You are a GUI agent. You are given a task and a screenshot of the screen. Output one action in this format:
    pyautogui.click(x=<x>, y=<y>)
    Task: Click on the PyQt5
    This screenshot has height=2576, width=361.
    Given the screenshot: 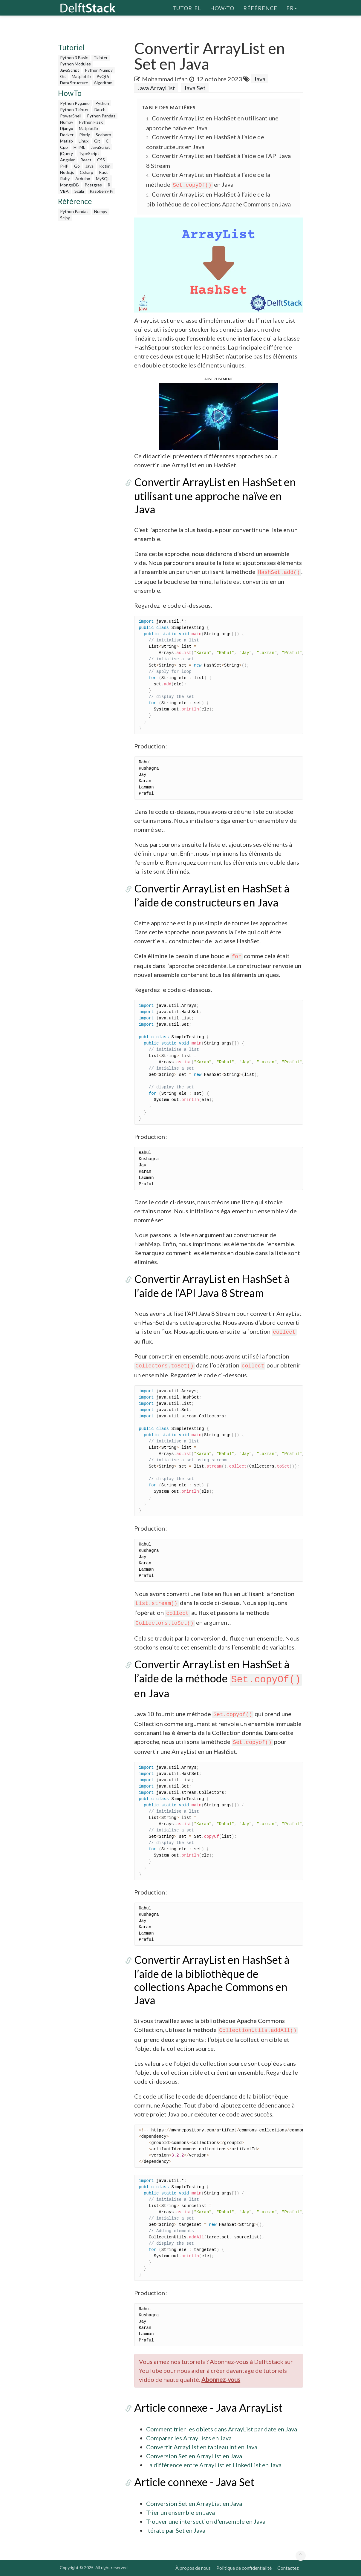 What is the action you would take?
    pyautogui.click(x=103, y=76)
    